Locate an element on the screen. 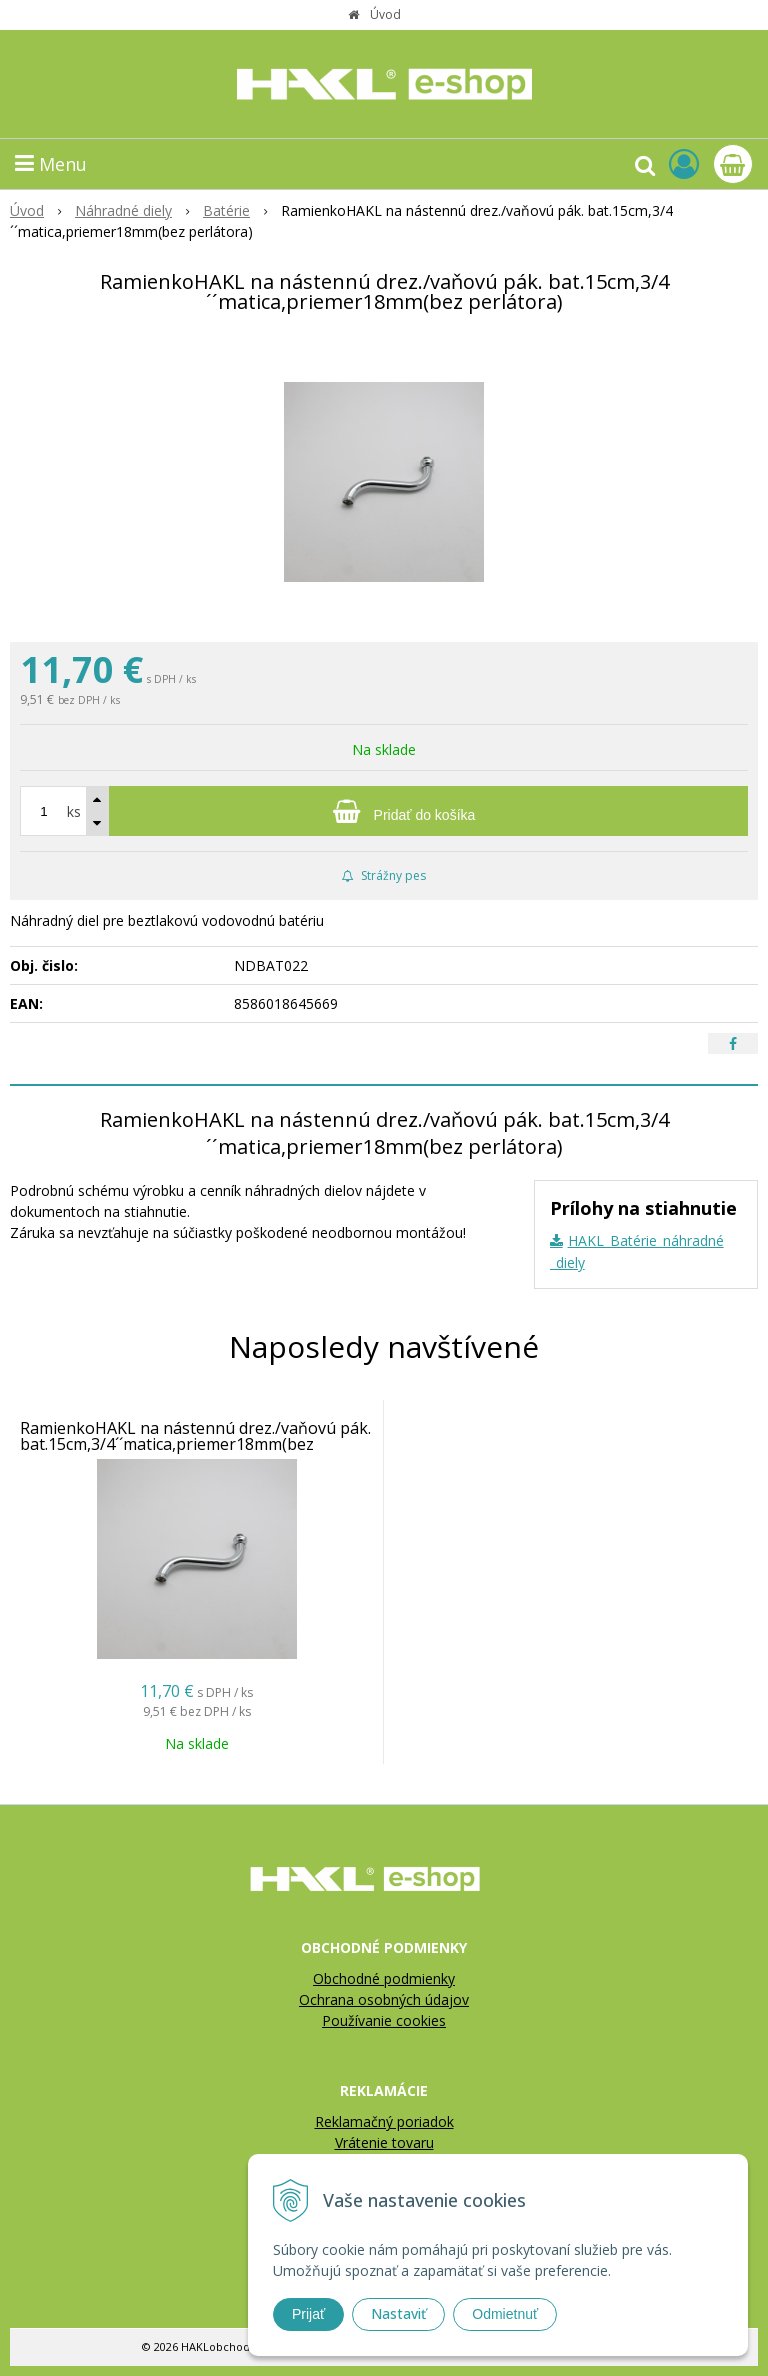 This screenshot has width=768, height=2376. Úvod is located at coordinates (385, 14).